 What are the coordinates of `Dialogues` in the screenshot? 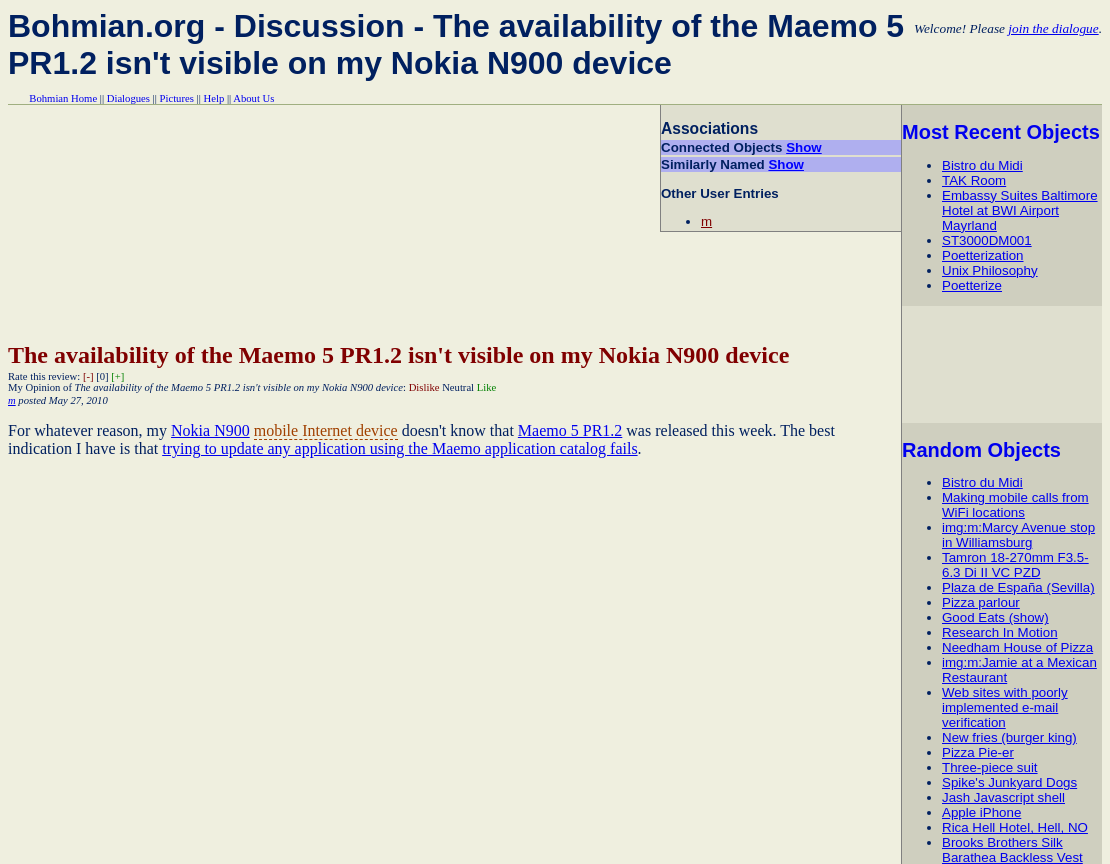 It's located at (128, 98).